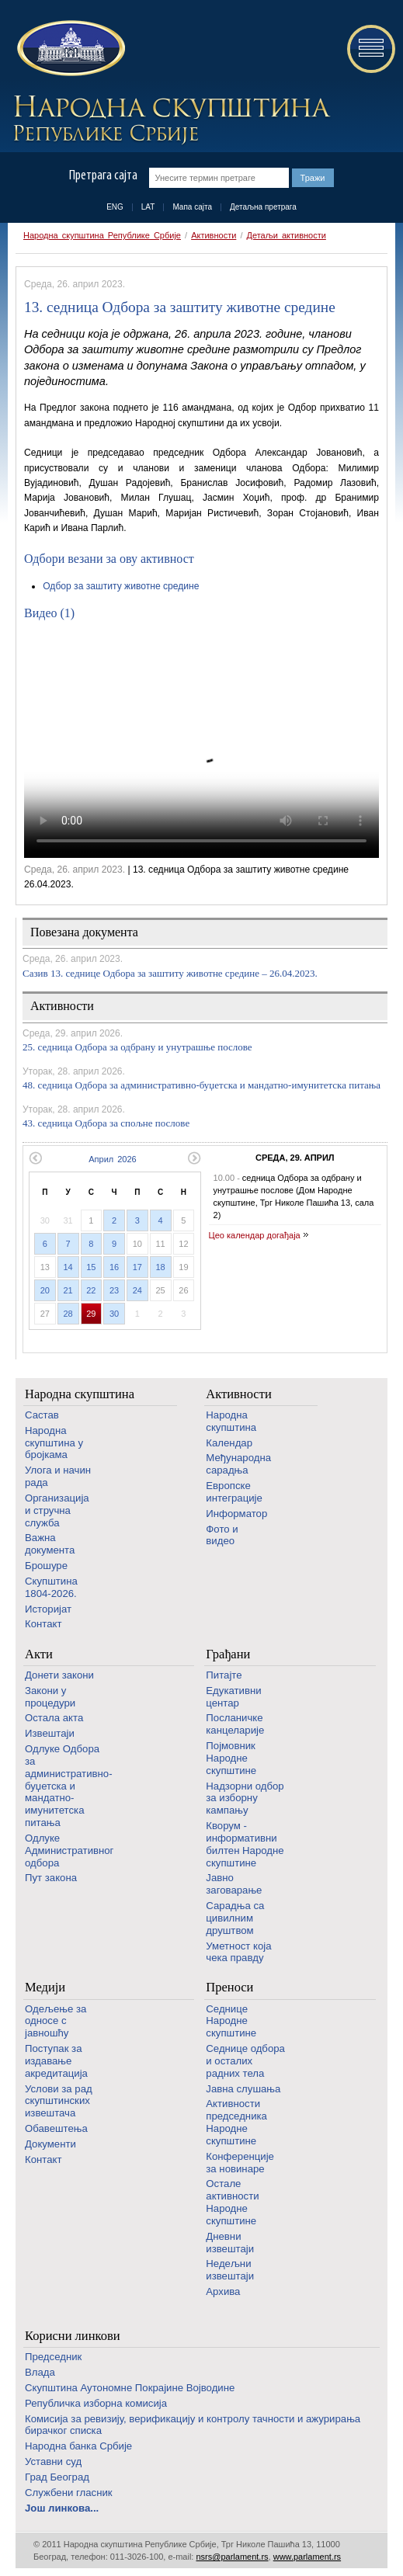  What do you see at coordinates (263, 207) in the screenshot?
I see `Детаљна претрага` at bounding box center [263, 207].